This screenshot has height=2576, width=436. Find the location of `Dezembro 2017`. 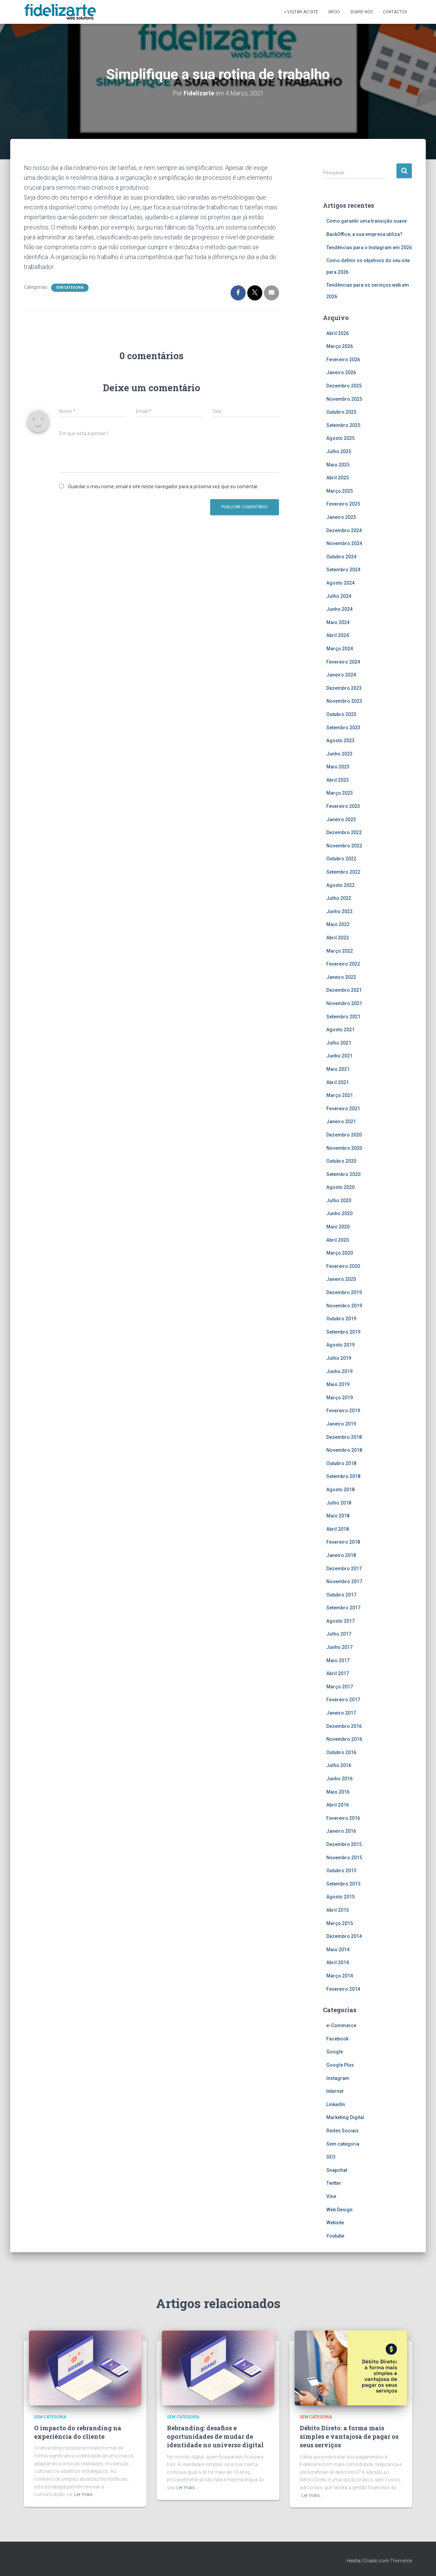

Dezembro 2017 is located at coordinates (344, 1568).